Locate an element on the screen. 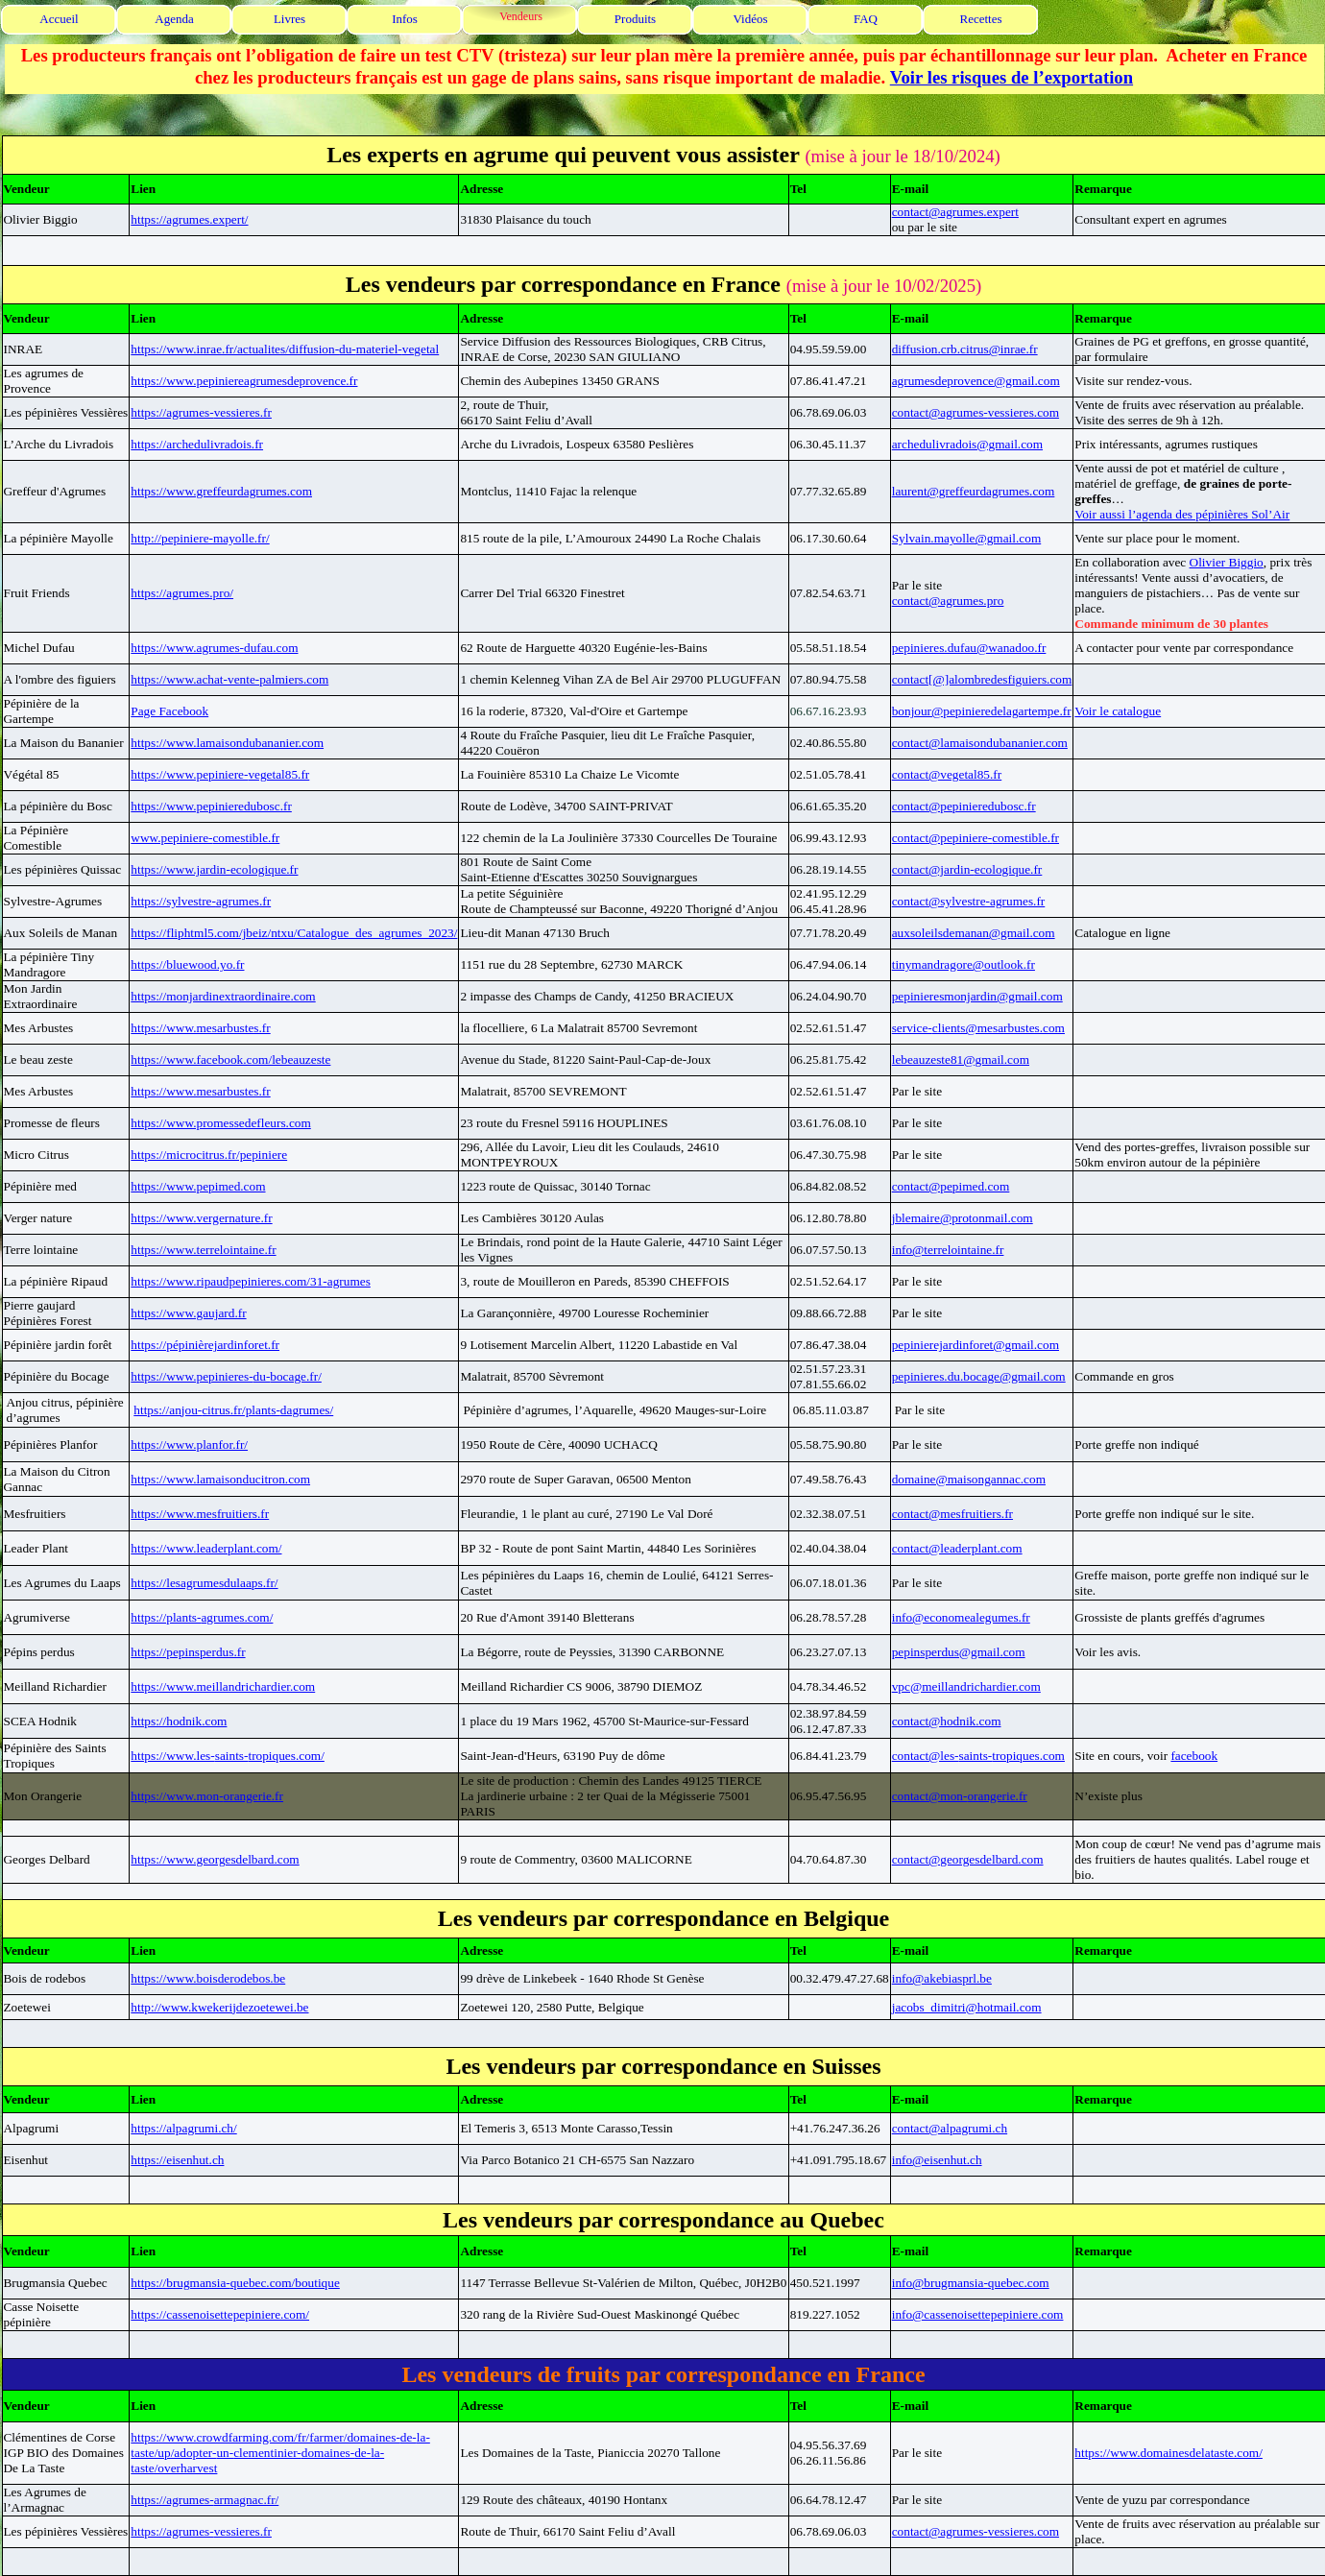 This screenshot has height=2576, width=1325. https://www.promessedefleurs.com is located at coordinates (220, 1123).